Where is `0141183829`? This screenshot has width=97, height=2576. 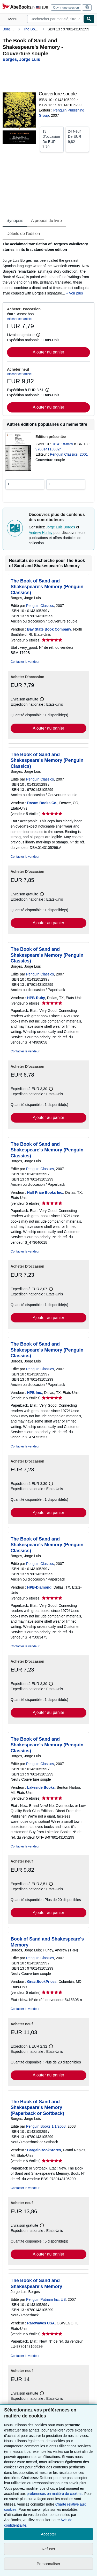
0141183829 is located at coordinates (63, 444).